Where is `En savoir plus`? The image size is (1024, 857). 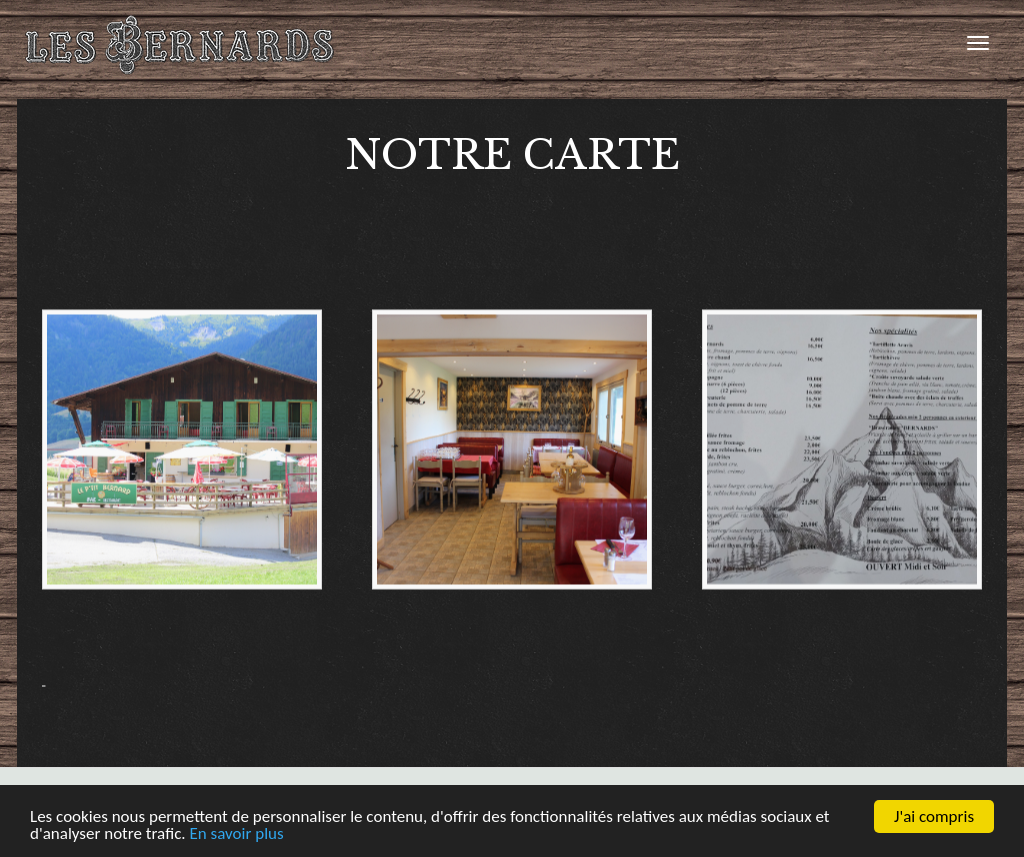
En savoir plus is located at coordinates (236, 834).